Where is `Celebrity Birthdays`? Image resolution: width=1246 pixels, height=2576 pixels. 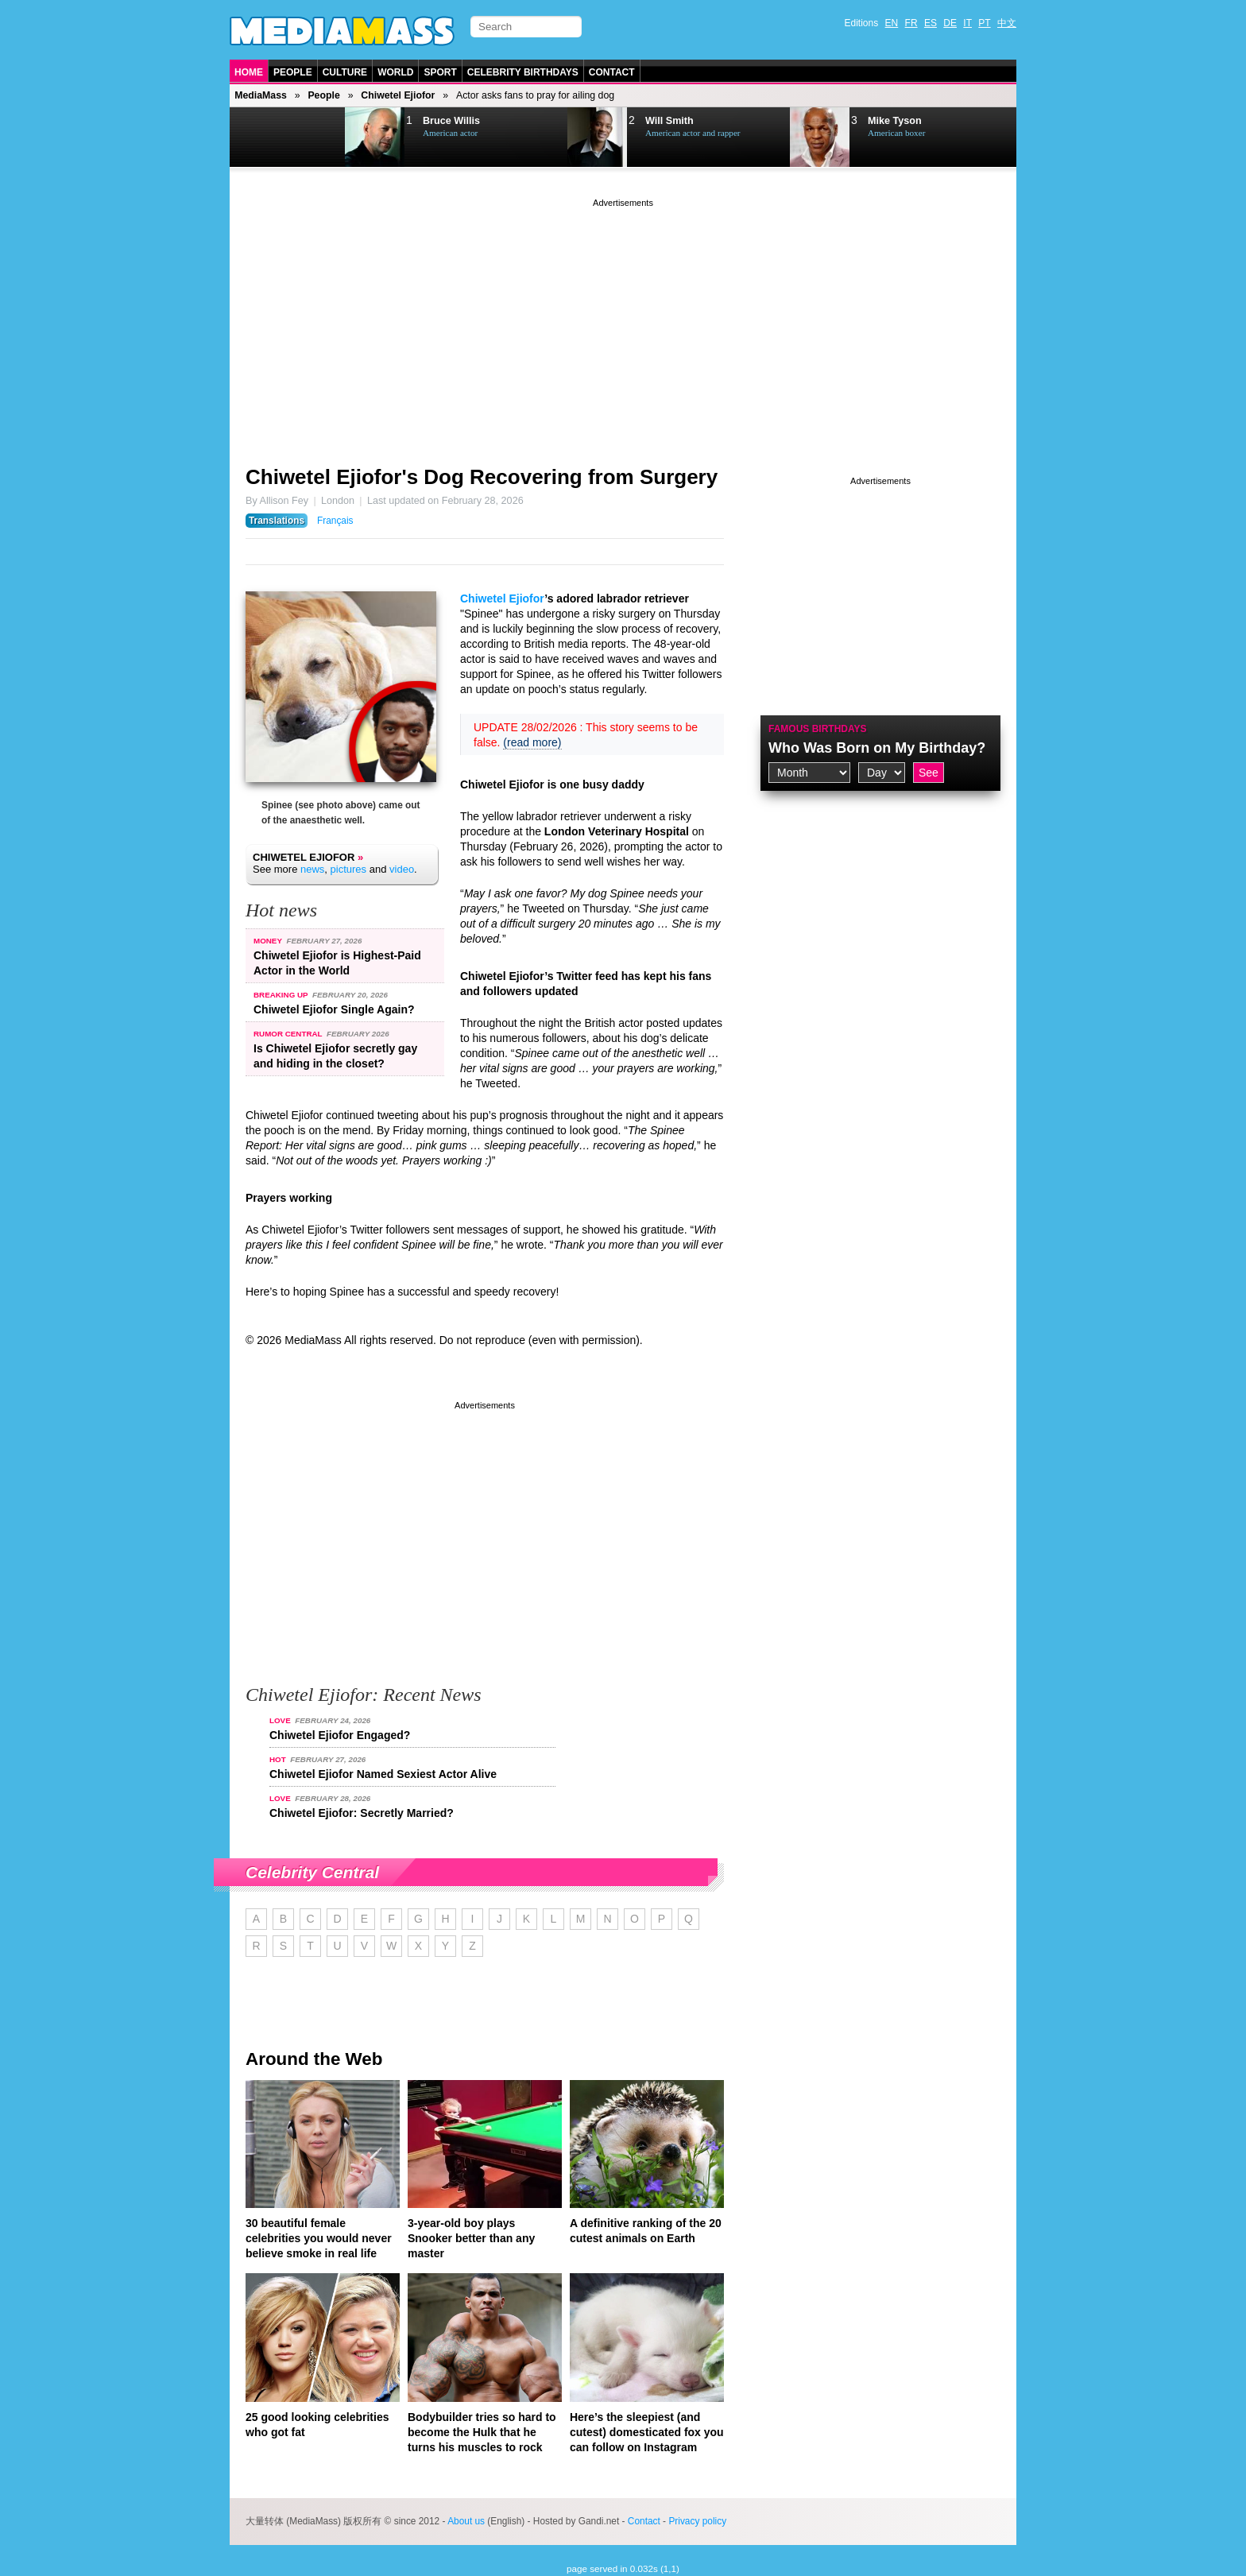
Celebrity Birthdays is located at coordinates (522, 72).